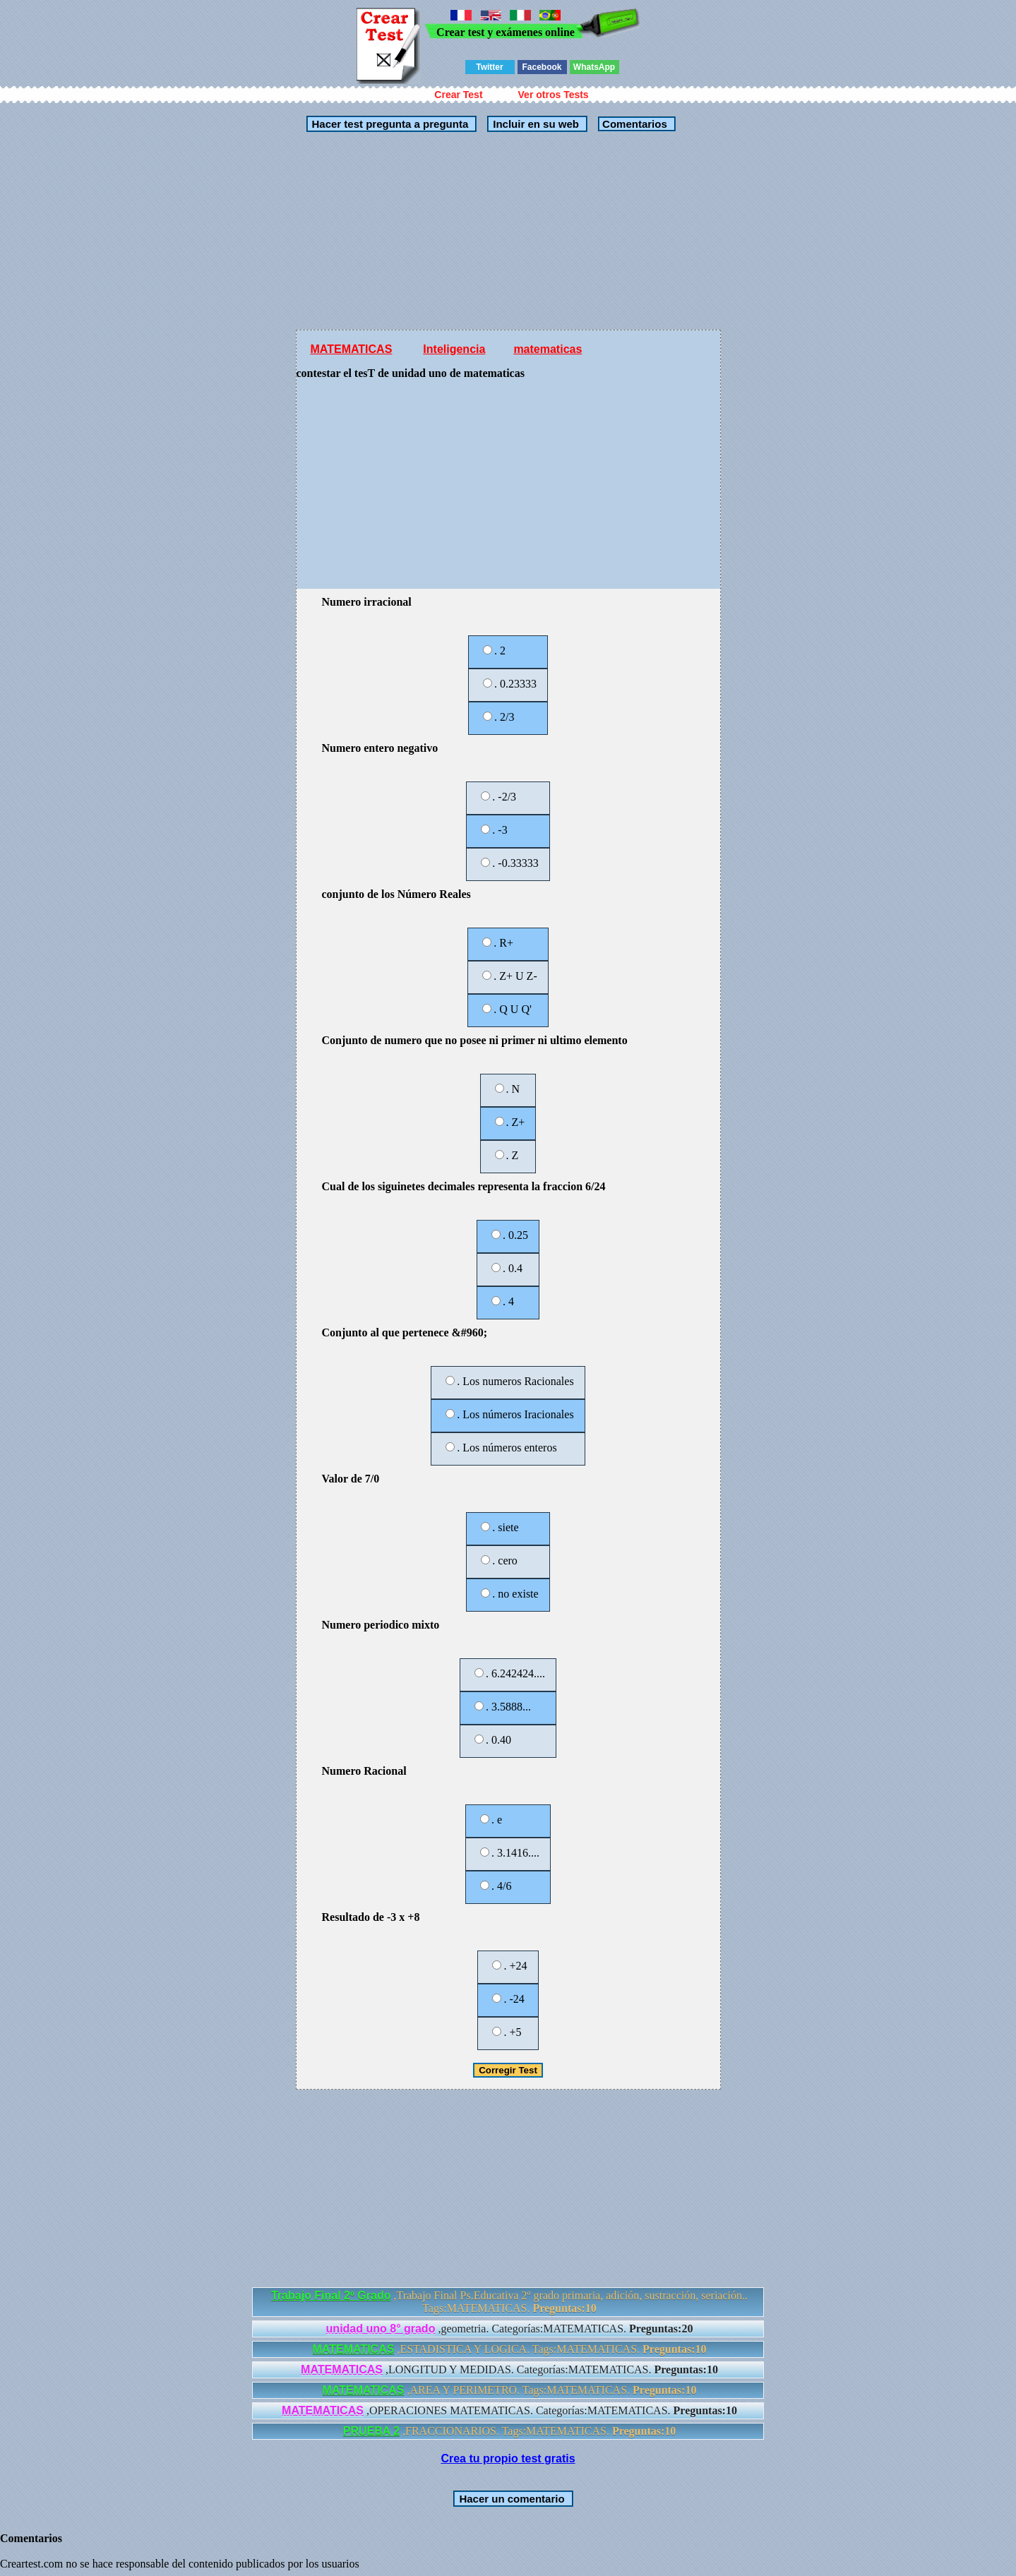 The image size is (1016, 2576). I want to click on matematicas, so click(547, 349).